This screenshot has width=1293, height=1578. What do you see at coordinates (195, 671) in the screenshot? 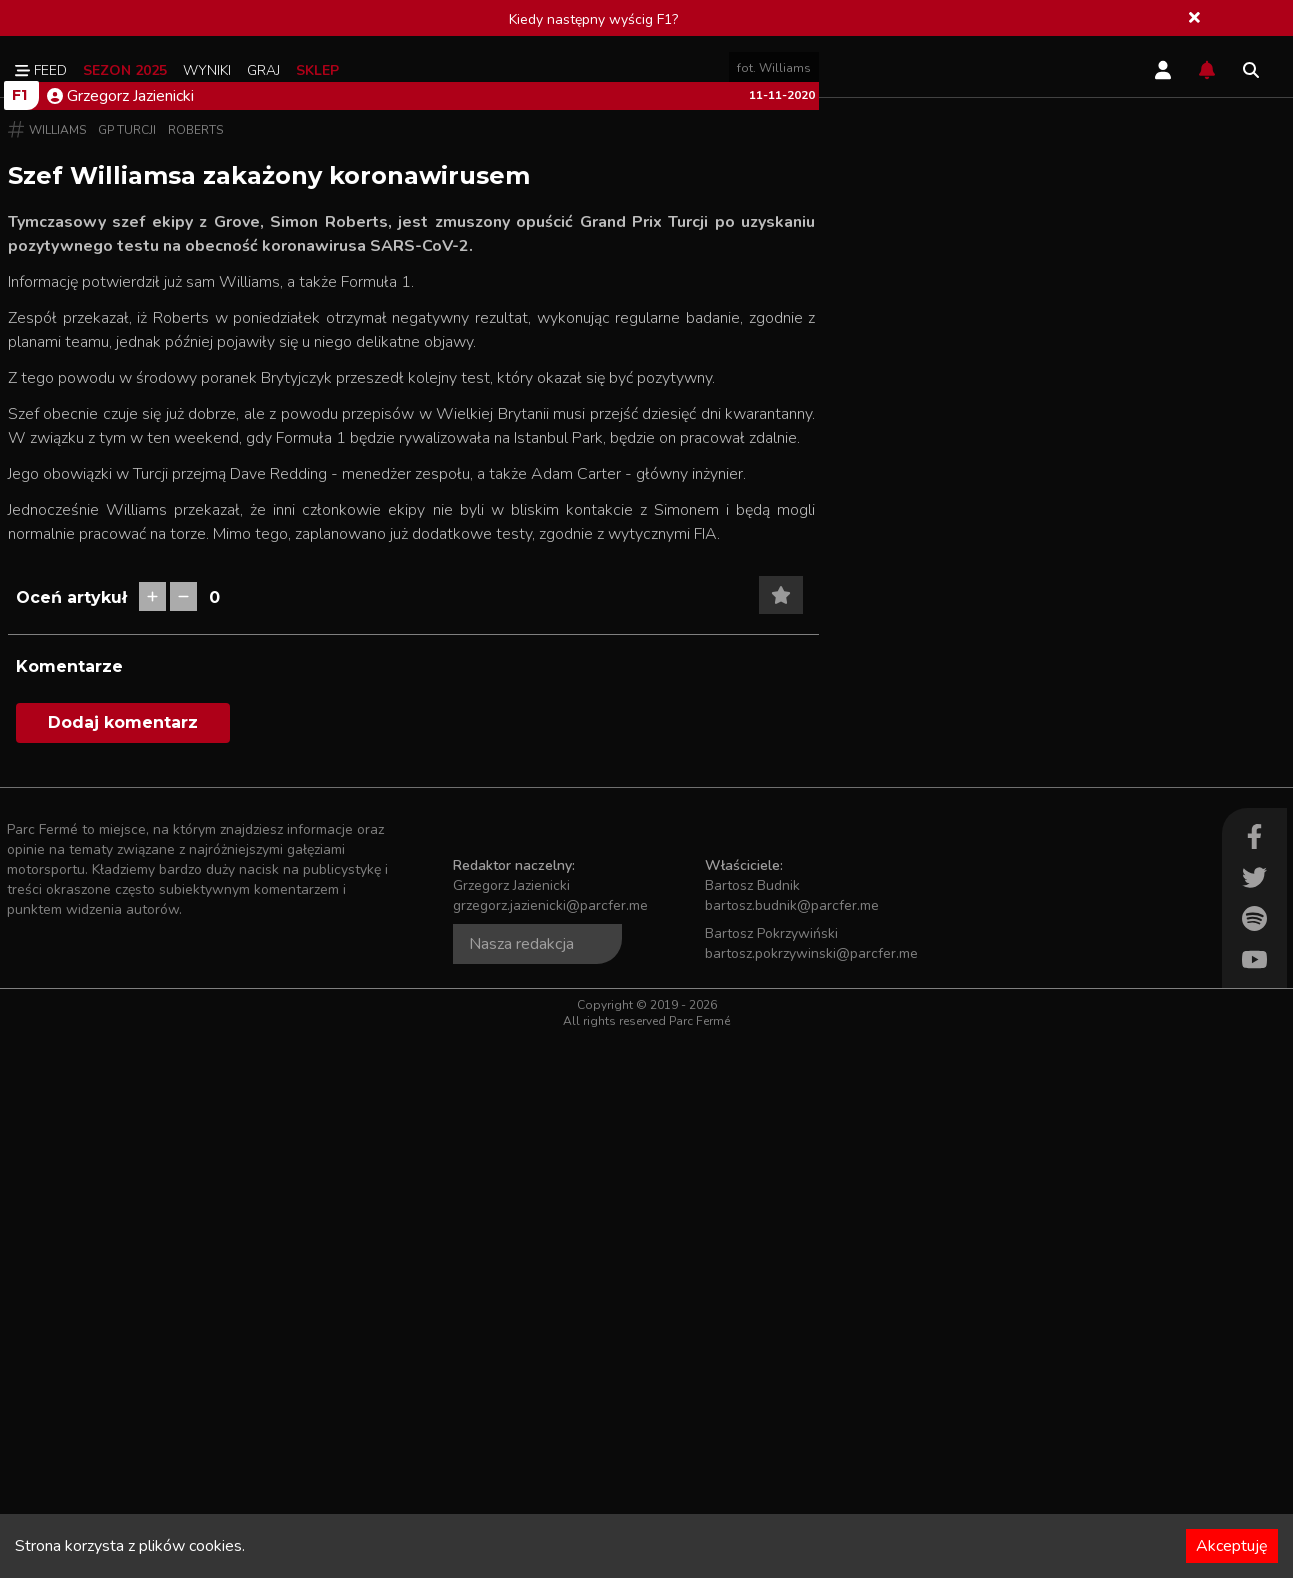
I see `Roberts` at bounding box center [195, 671].